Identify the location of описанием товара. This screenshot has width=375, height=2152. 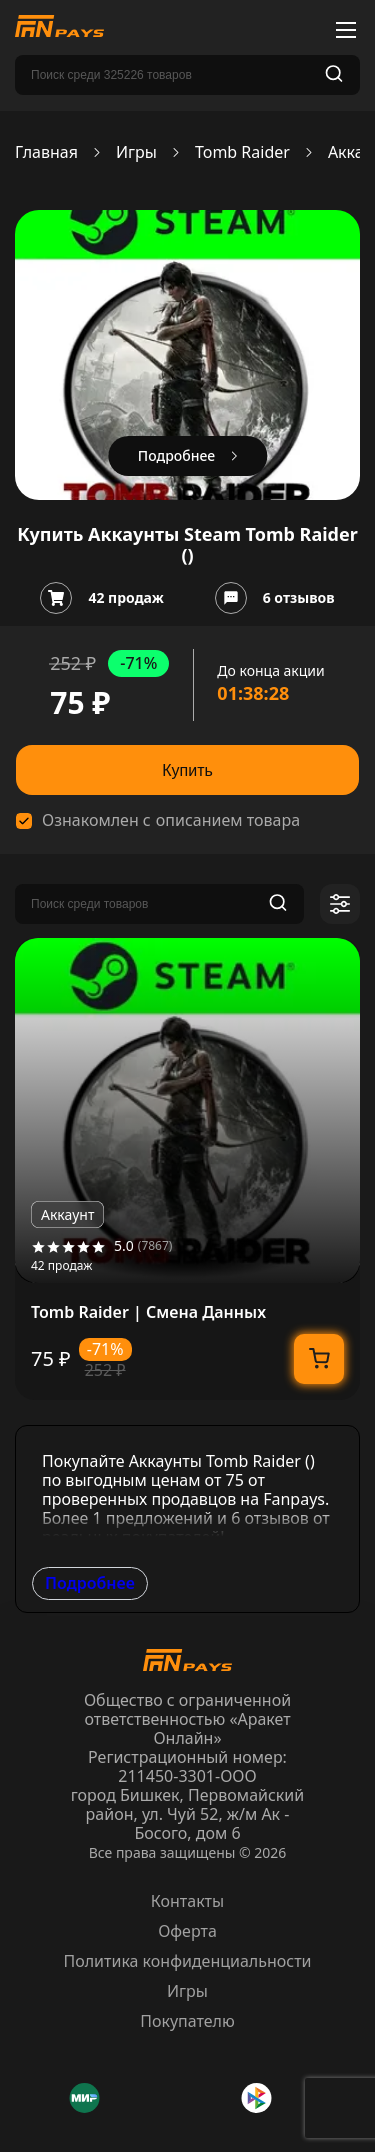
(228, 820).